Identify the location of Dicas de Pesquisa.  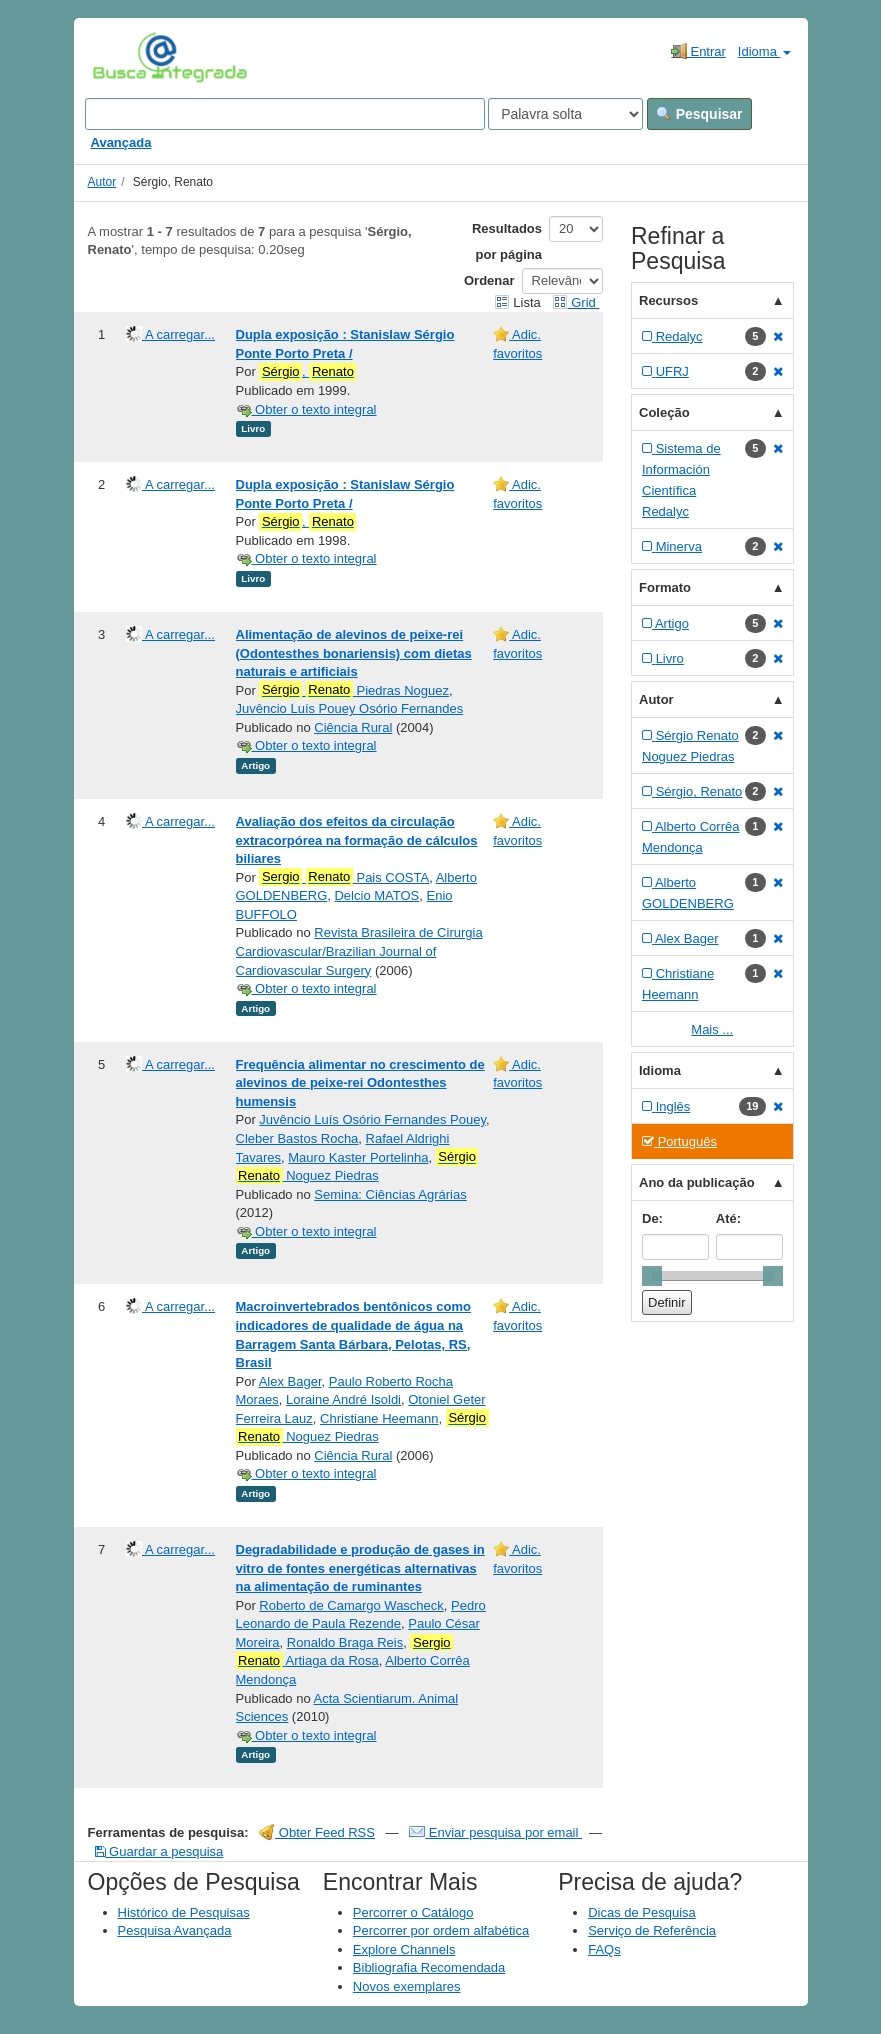
(642, 1912).